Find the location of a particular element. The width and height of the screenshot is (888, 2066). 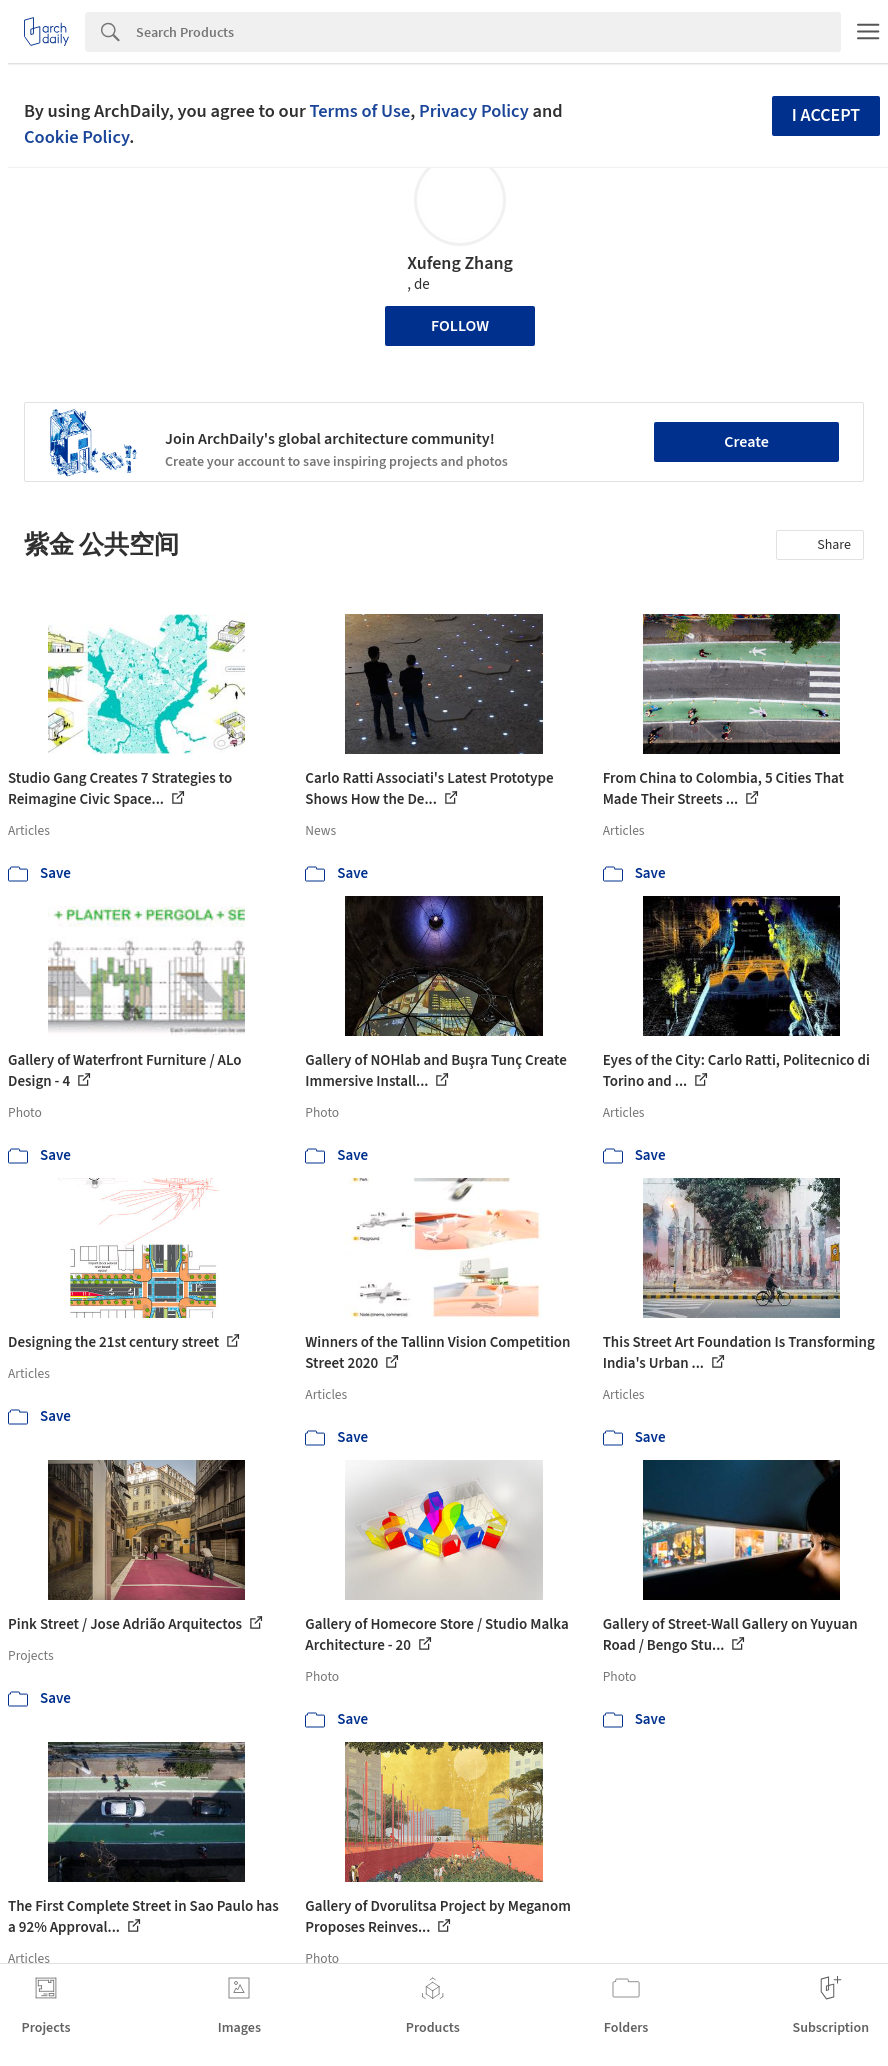

Privacy Policy is located at coordinates (474, 111).